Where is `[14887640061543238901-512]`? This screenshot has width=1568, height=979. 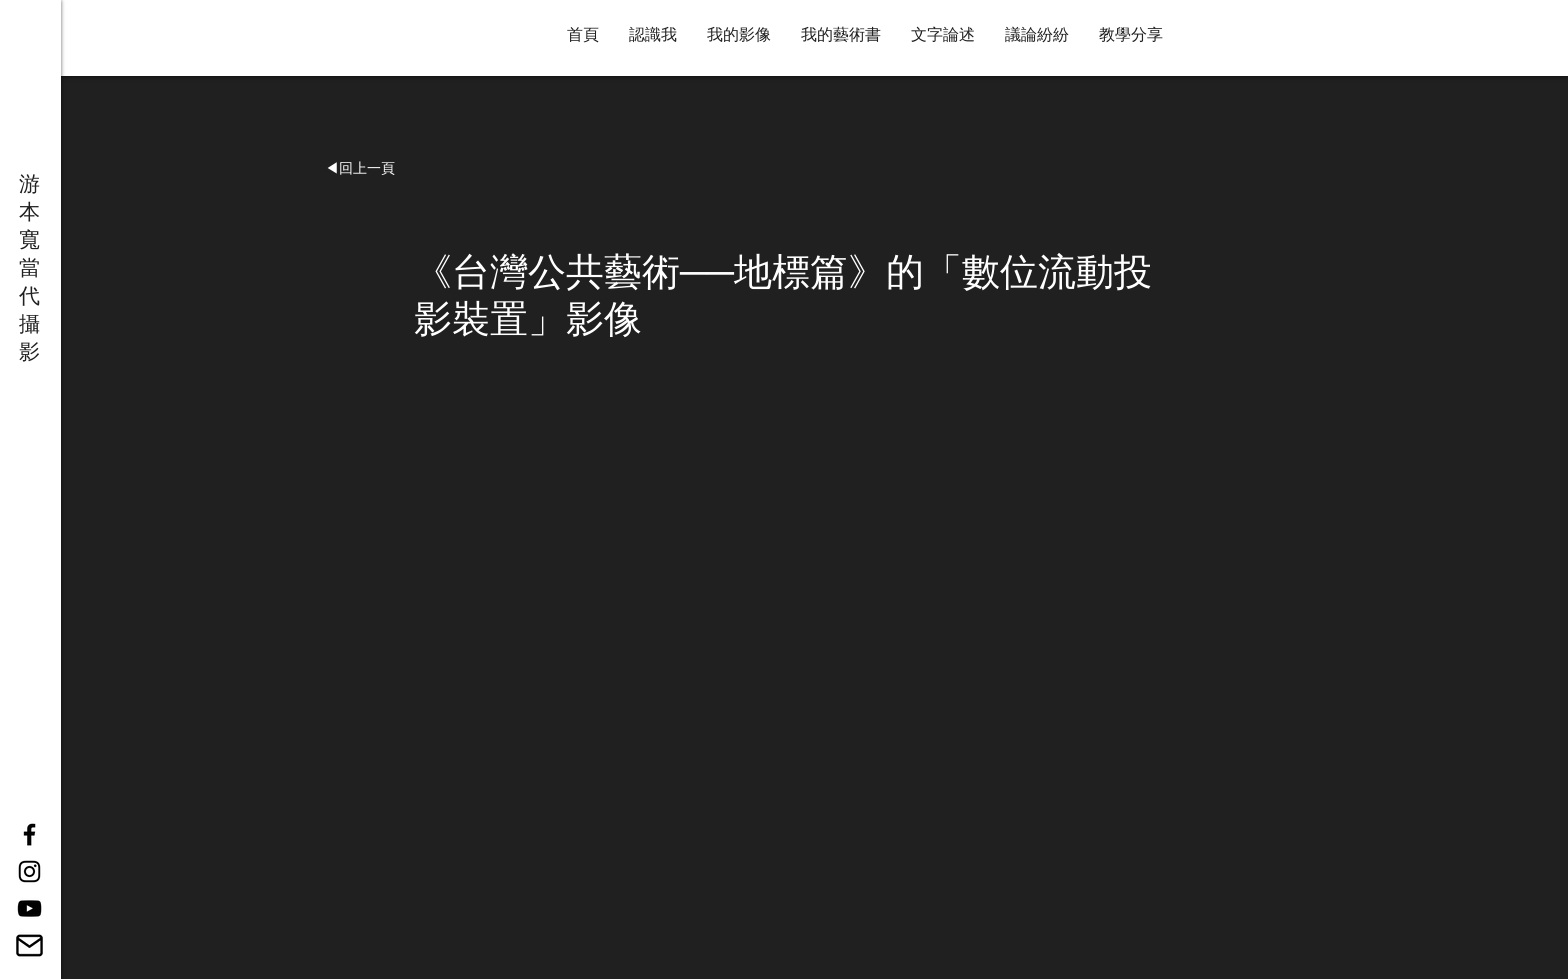
[14887640061543238901-512] is located at coordinates (29, 945).